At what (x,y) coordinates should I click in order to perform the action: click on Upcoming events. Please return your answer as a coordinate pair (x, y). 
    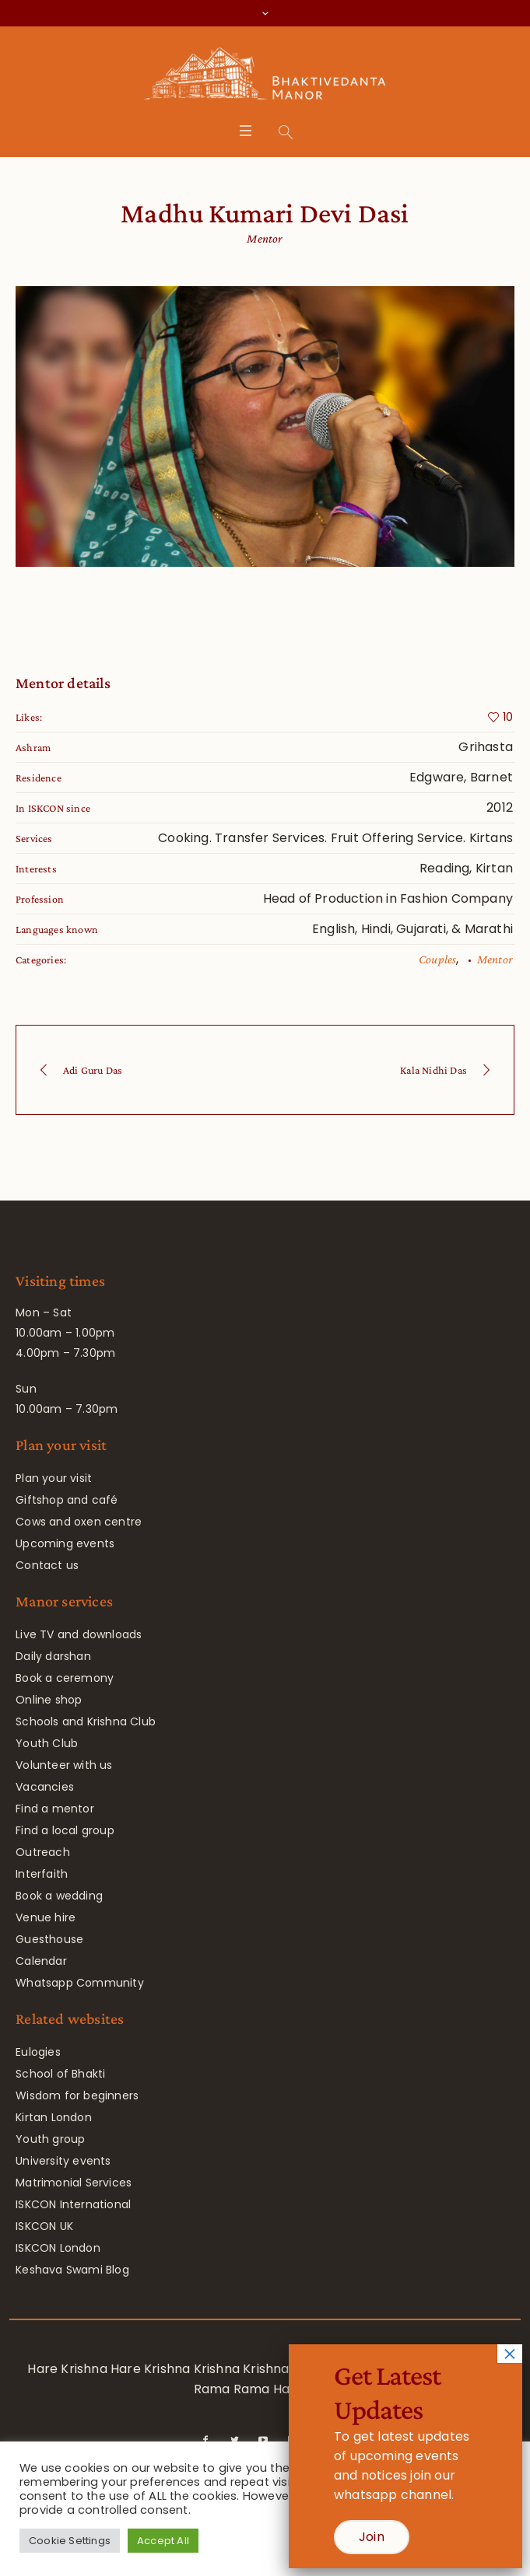
    Looking at the image, I should click on (65, 1543).